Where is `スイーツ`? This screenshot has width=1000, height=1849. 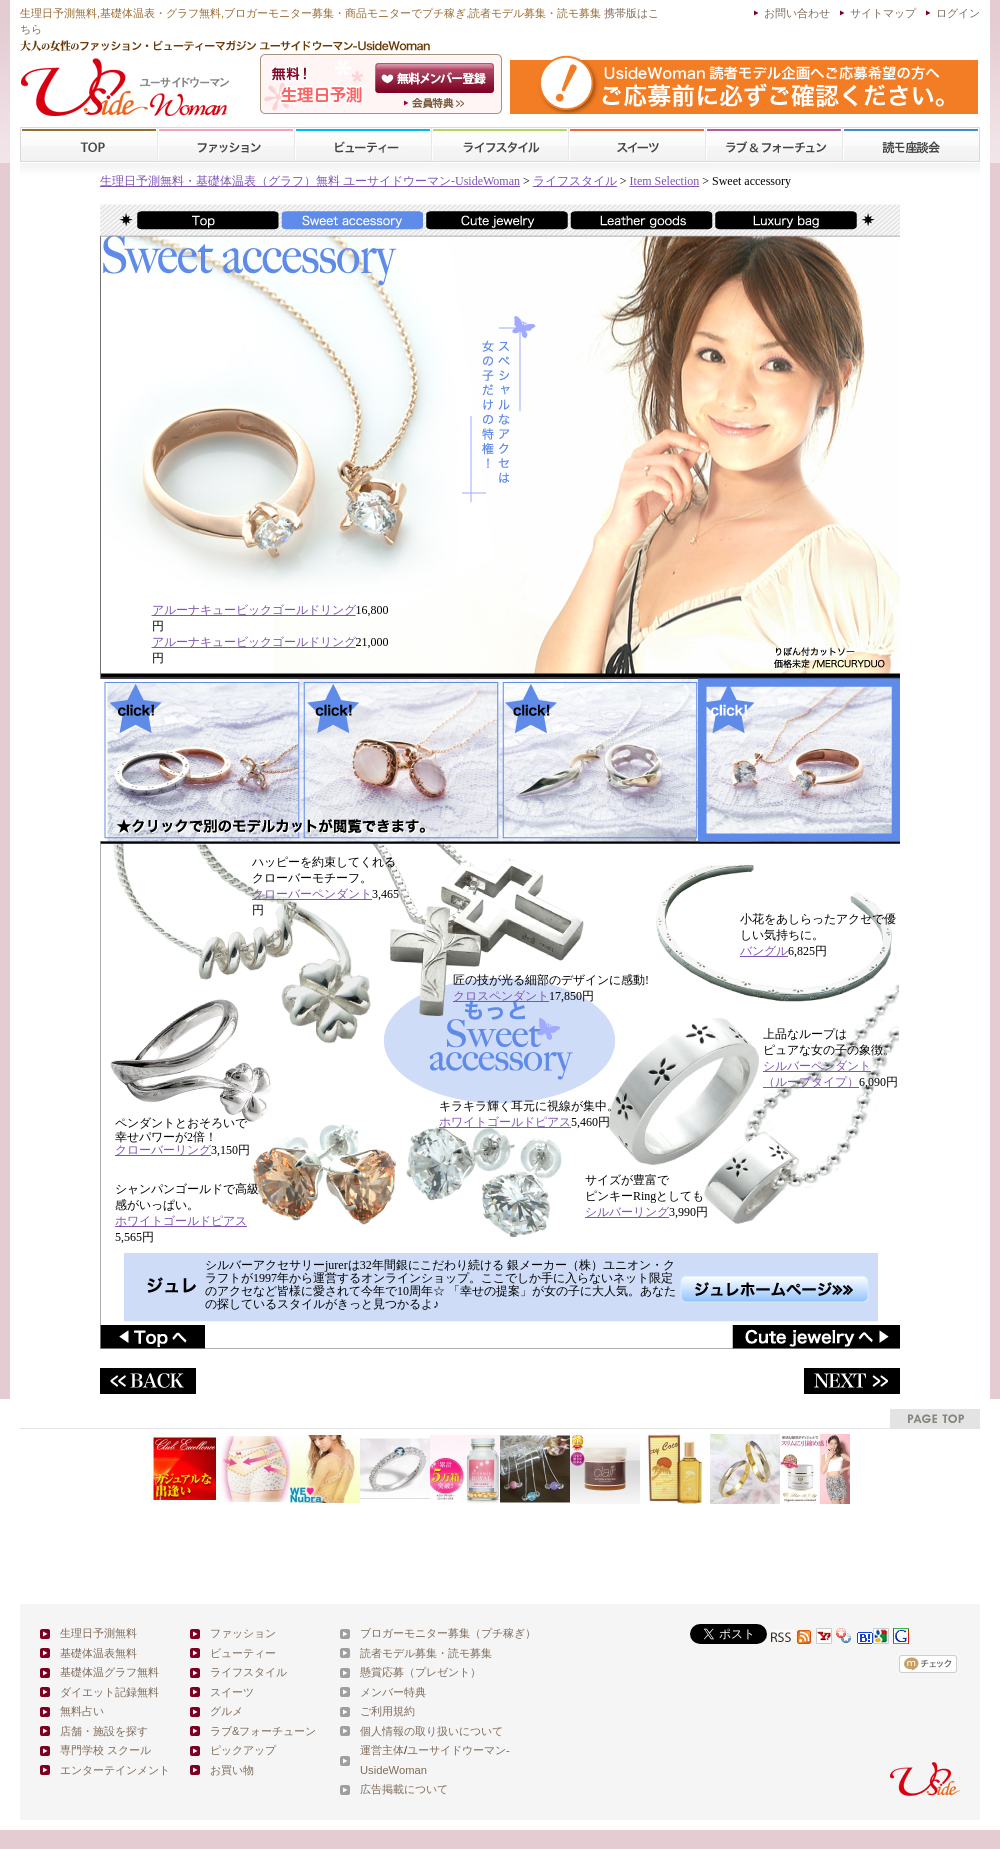 スイーツ is located at coordinates (637, 145).